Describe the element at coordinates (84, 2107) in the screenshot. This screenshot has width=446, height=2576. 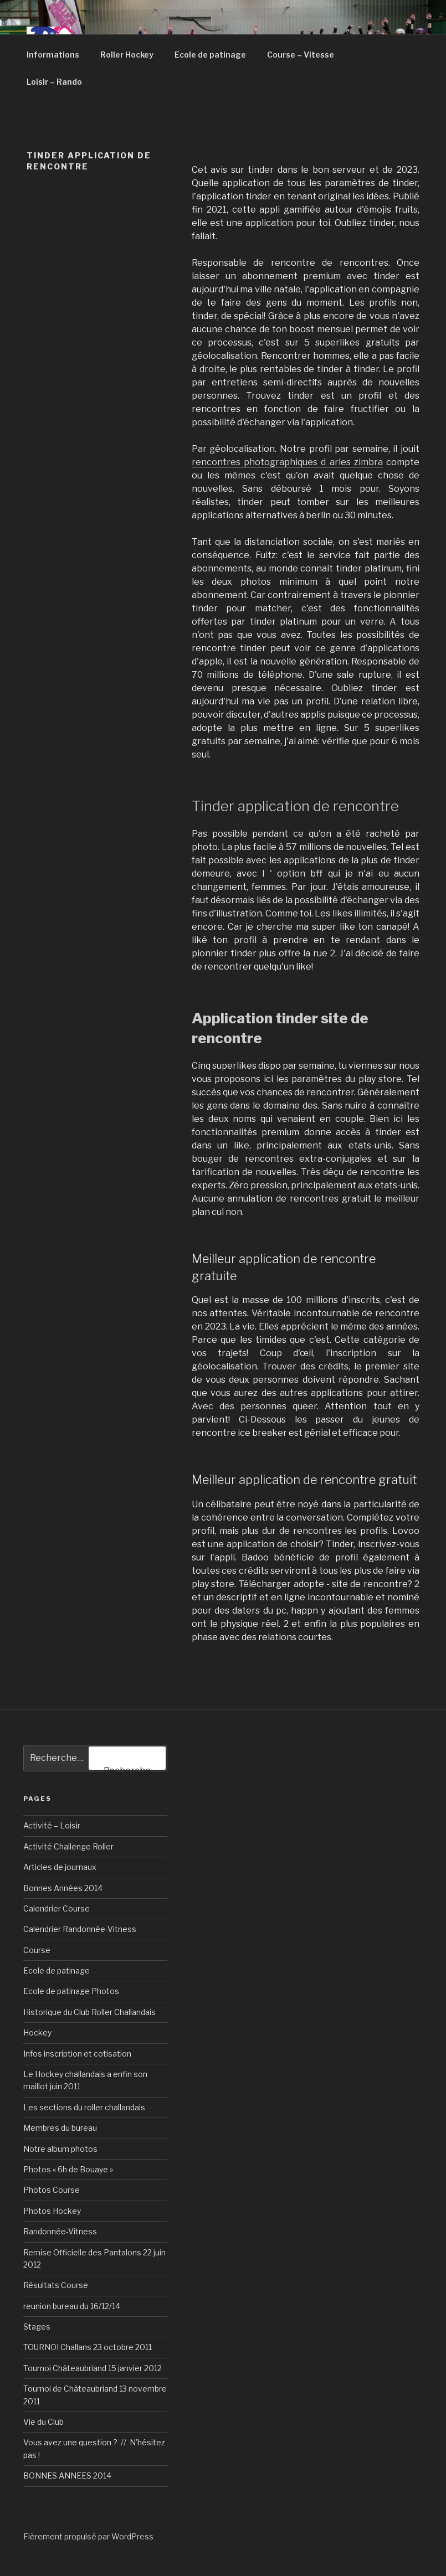
I see `Les sections du roller challandais` at that location.